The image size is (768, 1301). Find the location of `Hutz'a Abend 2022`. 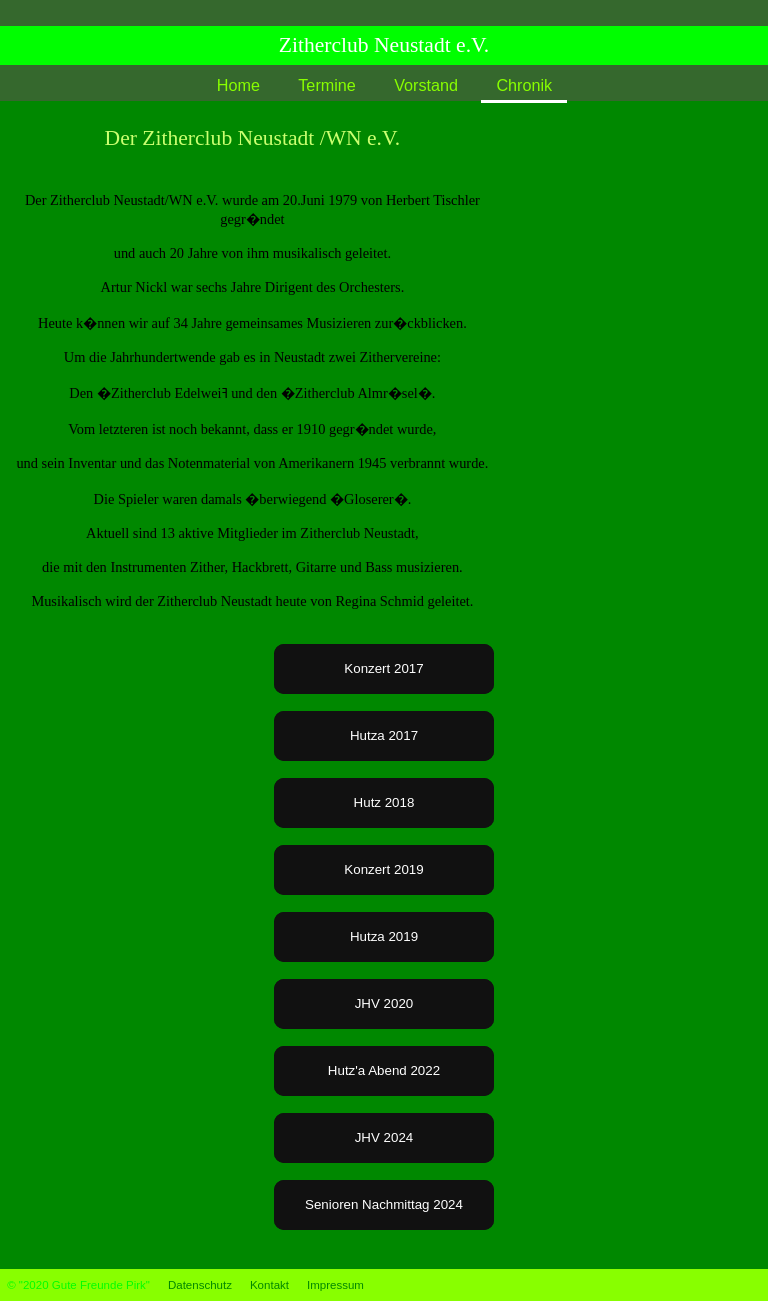

Hutz'a Abend 2022 is located at coordinates (384, 1070).